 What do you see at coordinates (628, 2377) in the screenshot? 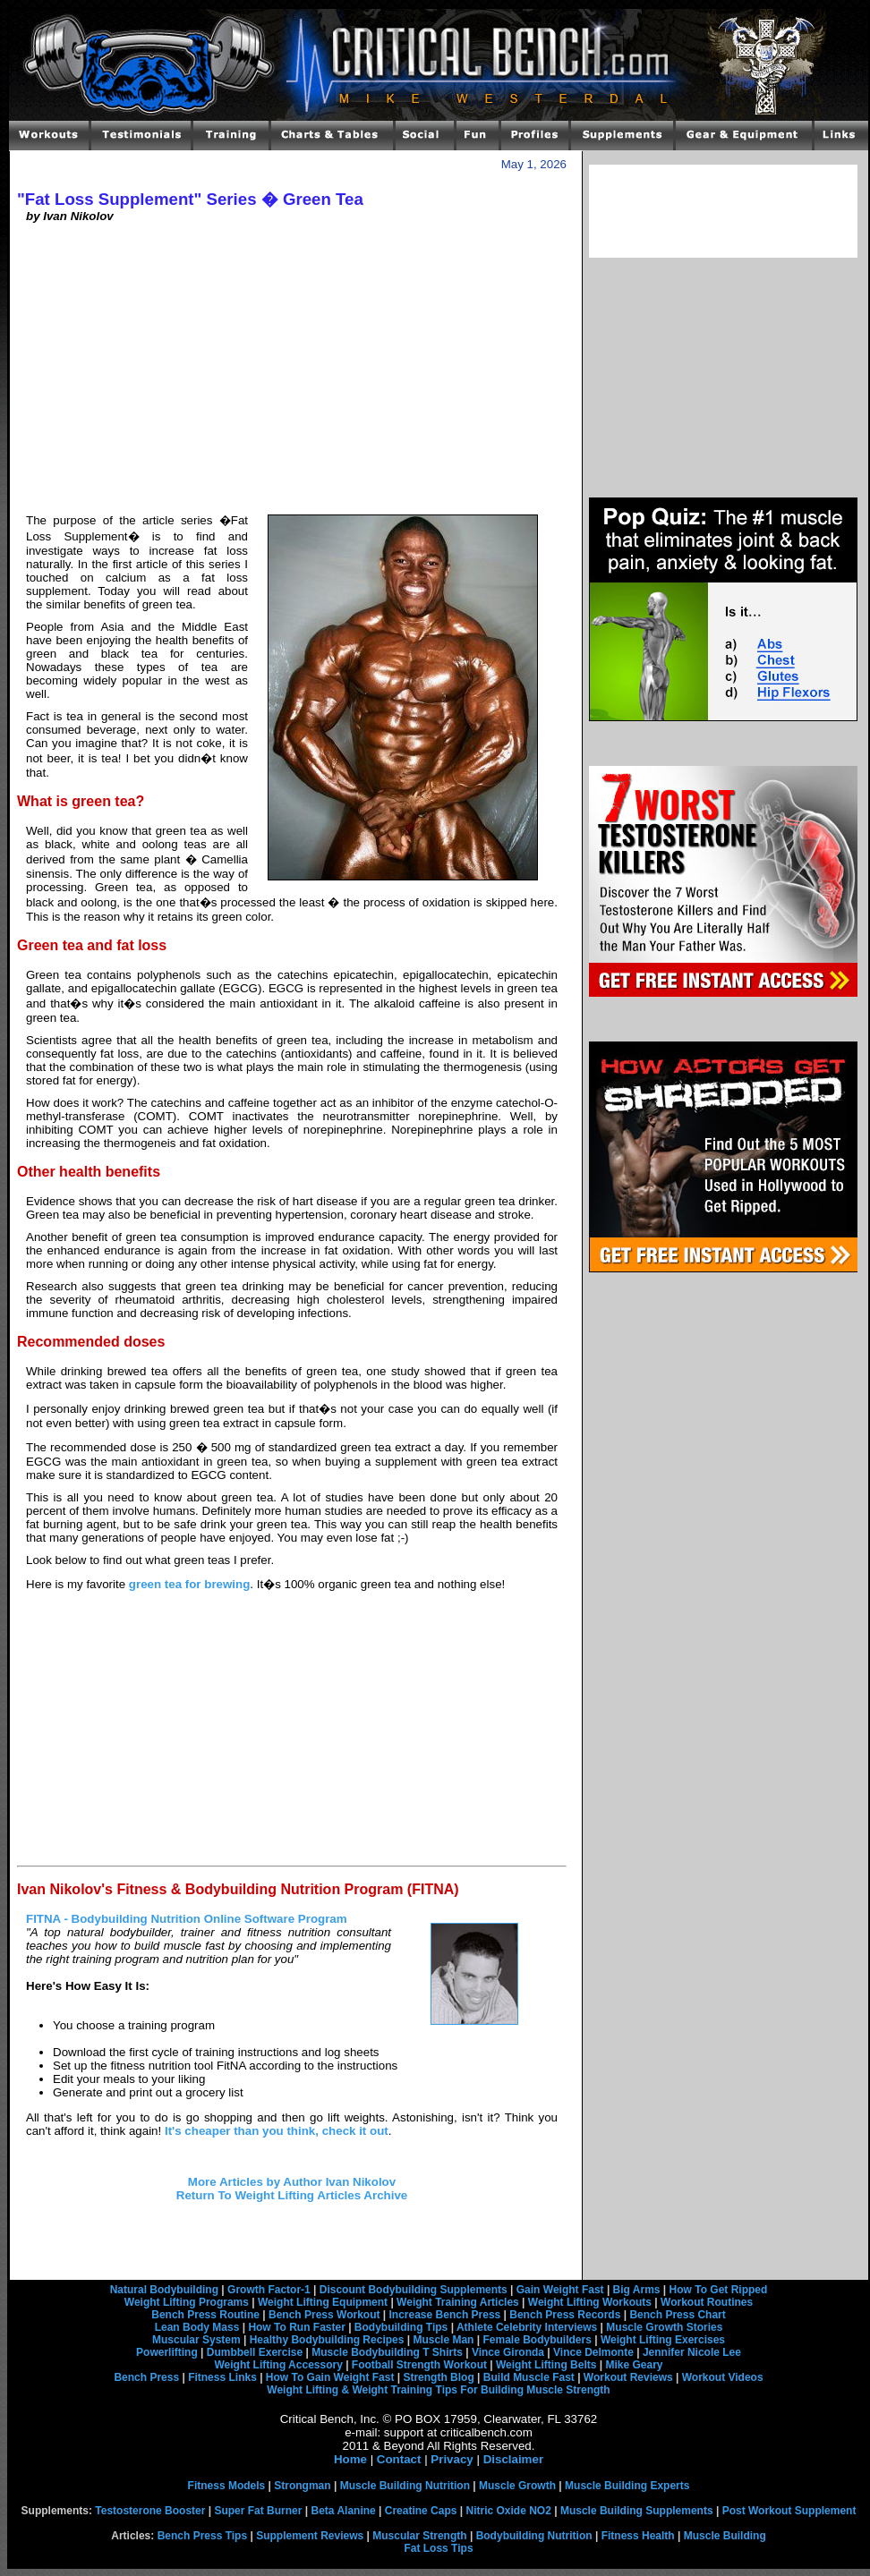
I see `Workout Reviews` at bounding box center [628, 2377].